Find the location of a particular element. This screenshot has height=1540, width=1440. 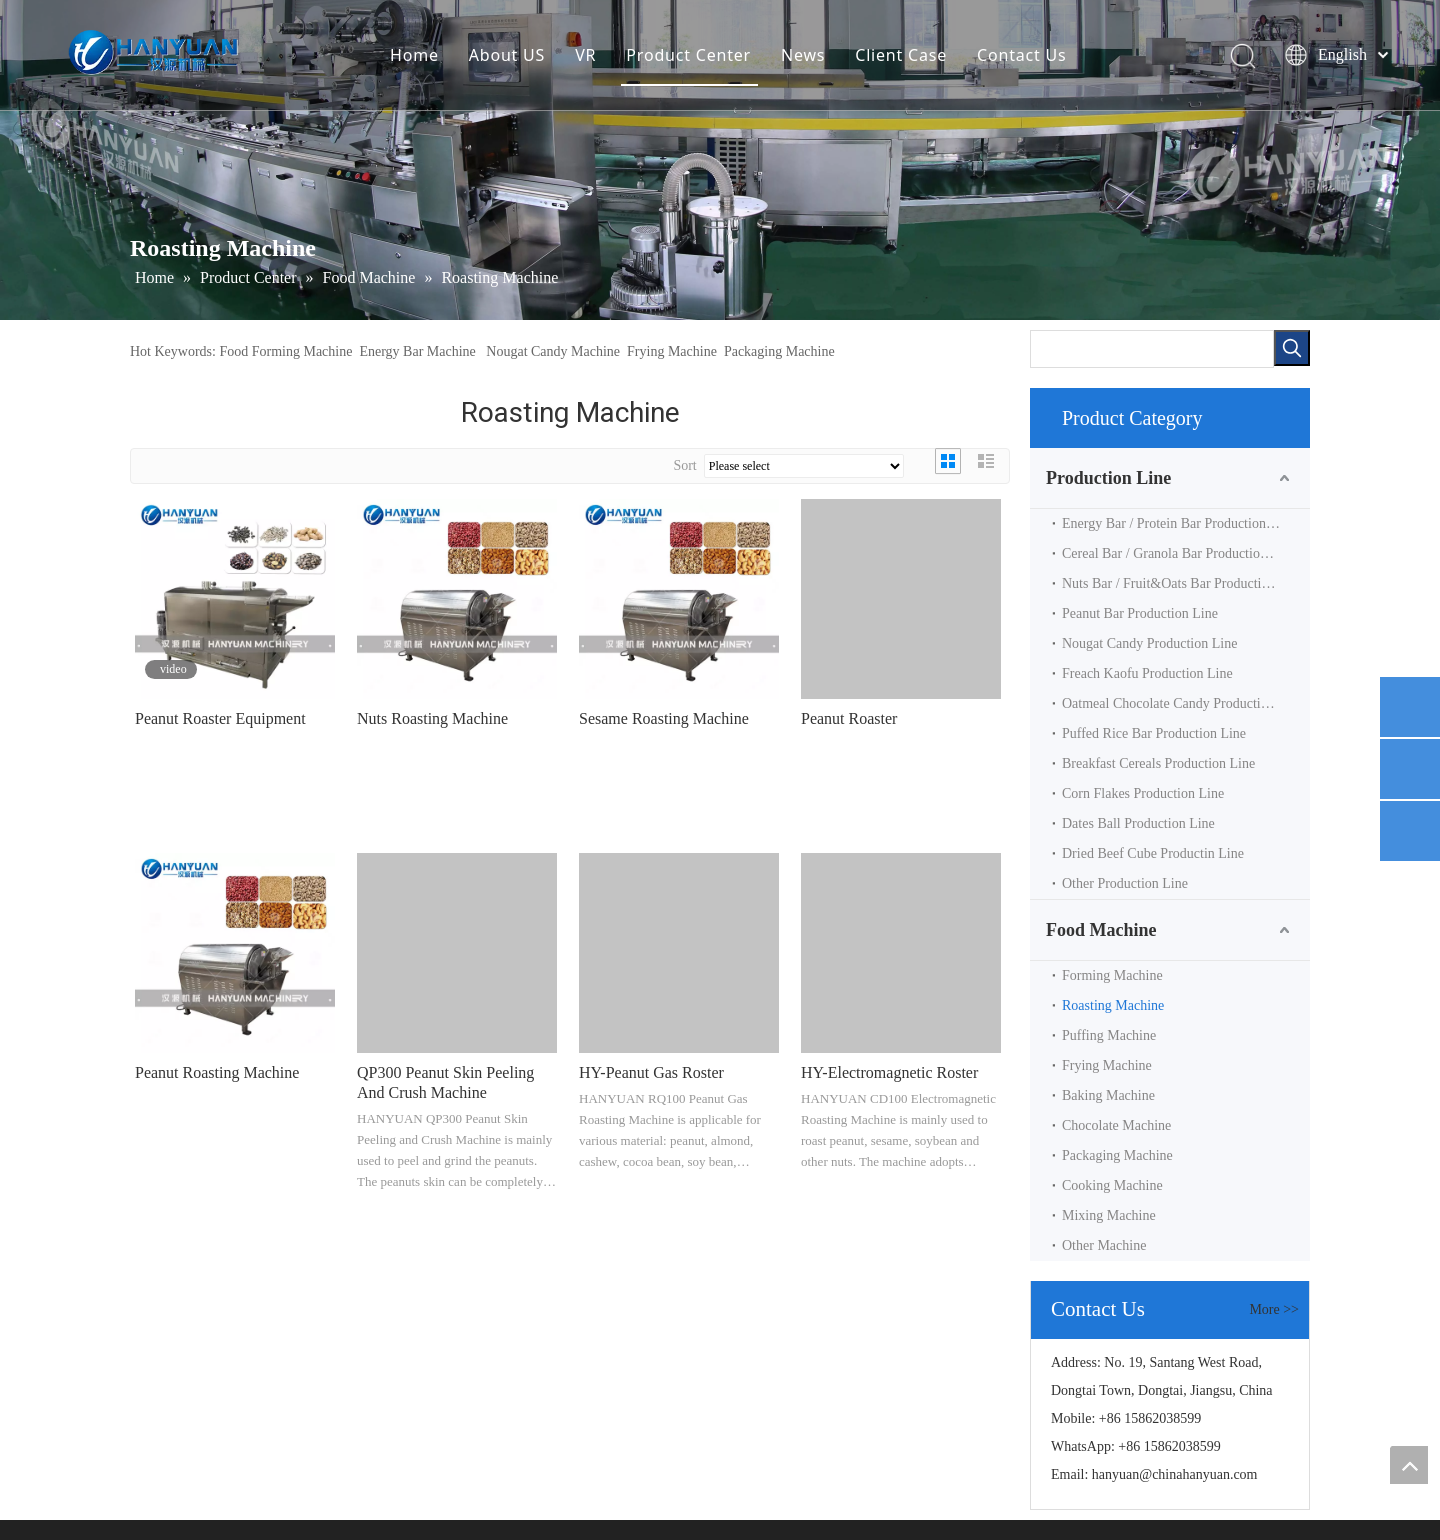

Cooking Machine is located at coordinates (1112, 1185).